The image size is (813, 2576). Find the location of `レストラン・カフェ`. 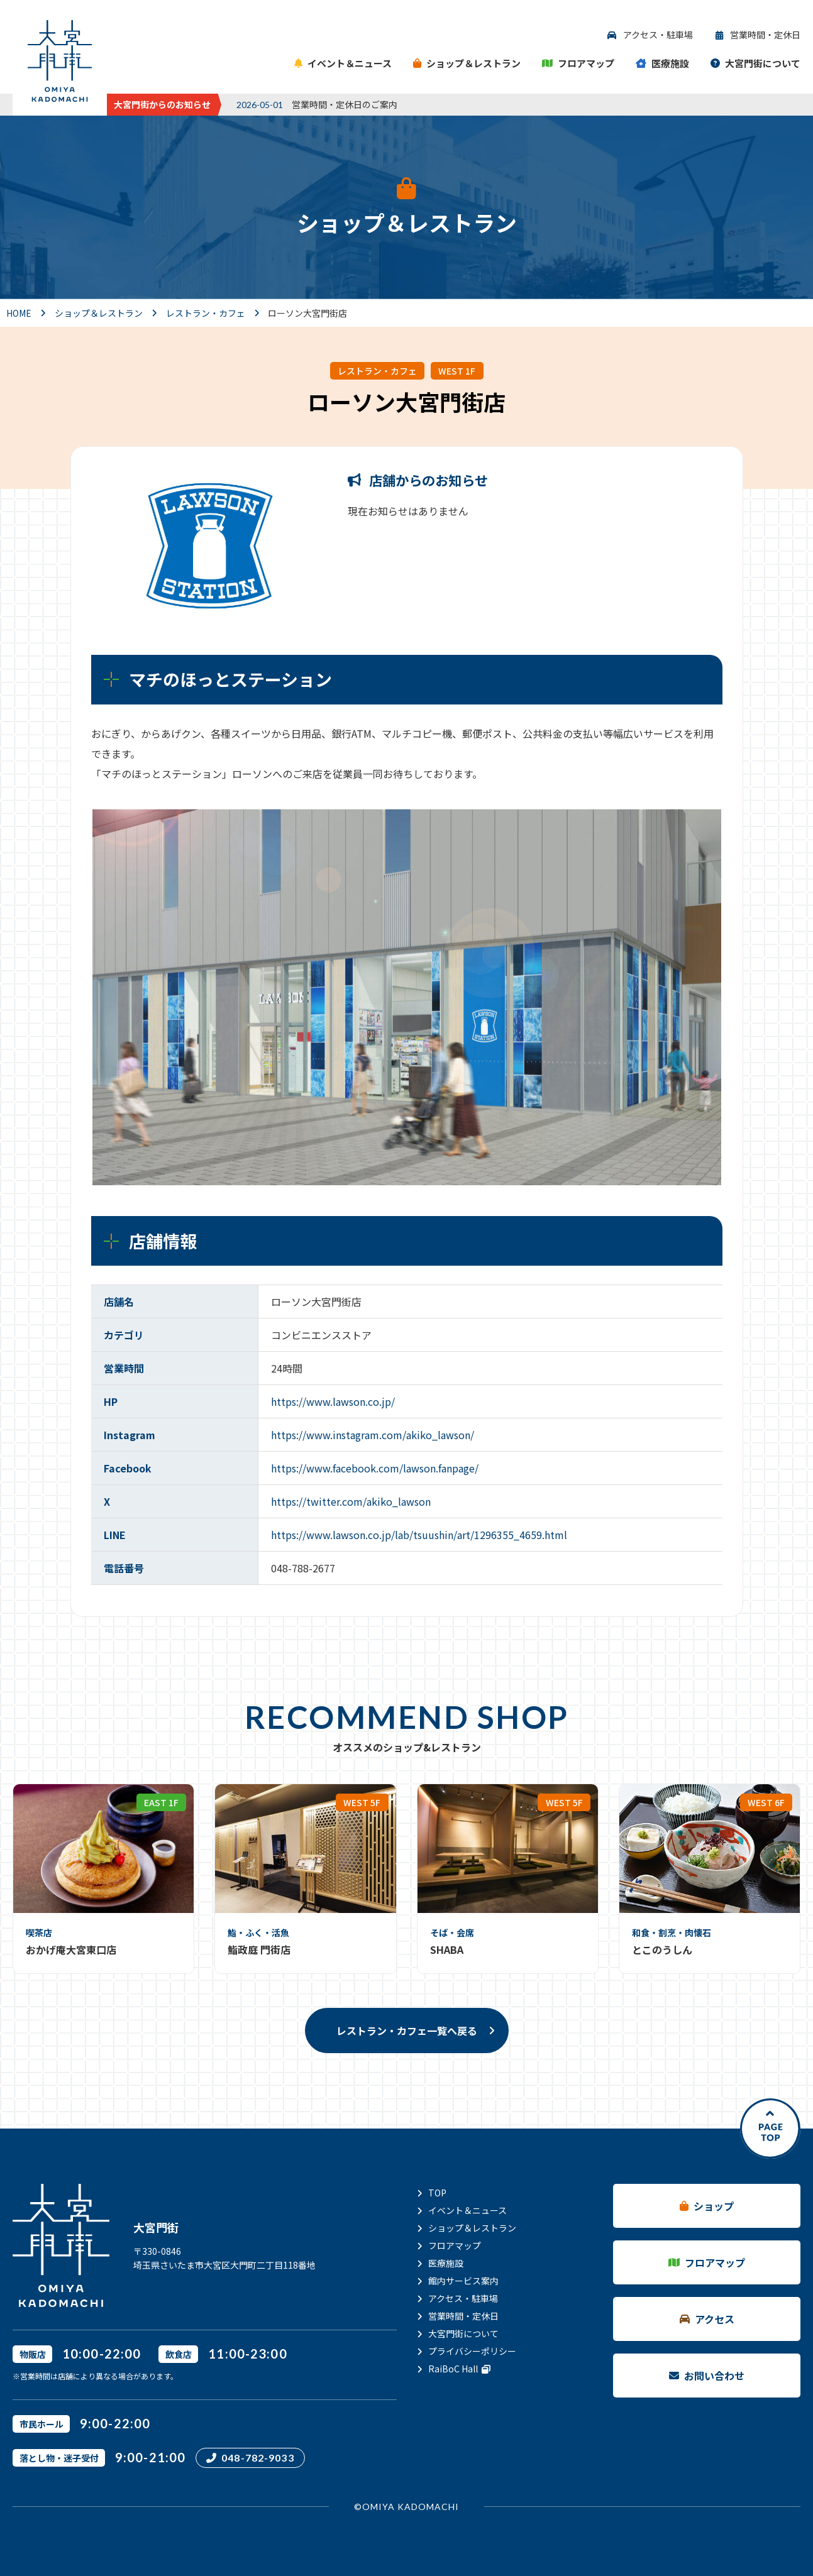

レストラン・カフェ is located at coordinates (377, 370).